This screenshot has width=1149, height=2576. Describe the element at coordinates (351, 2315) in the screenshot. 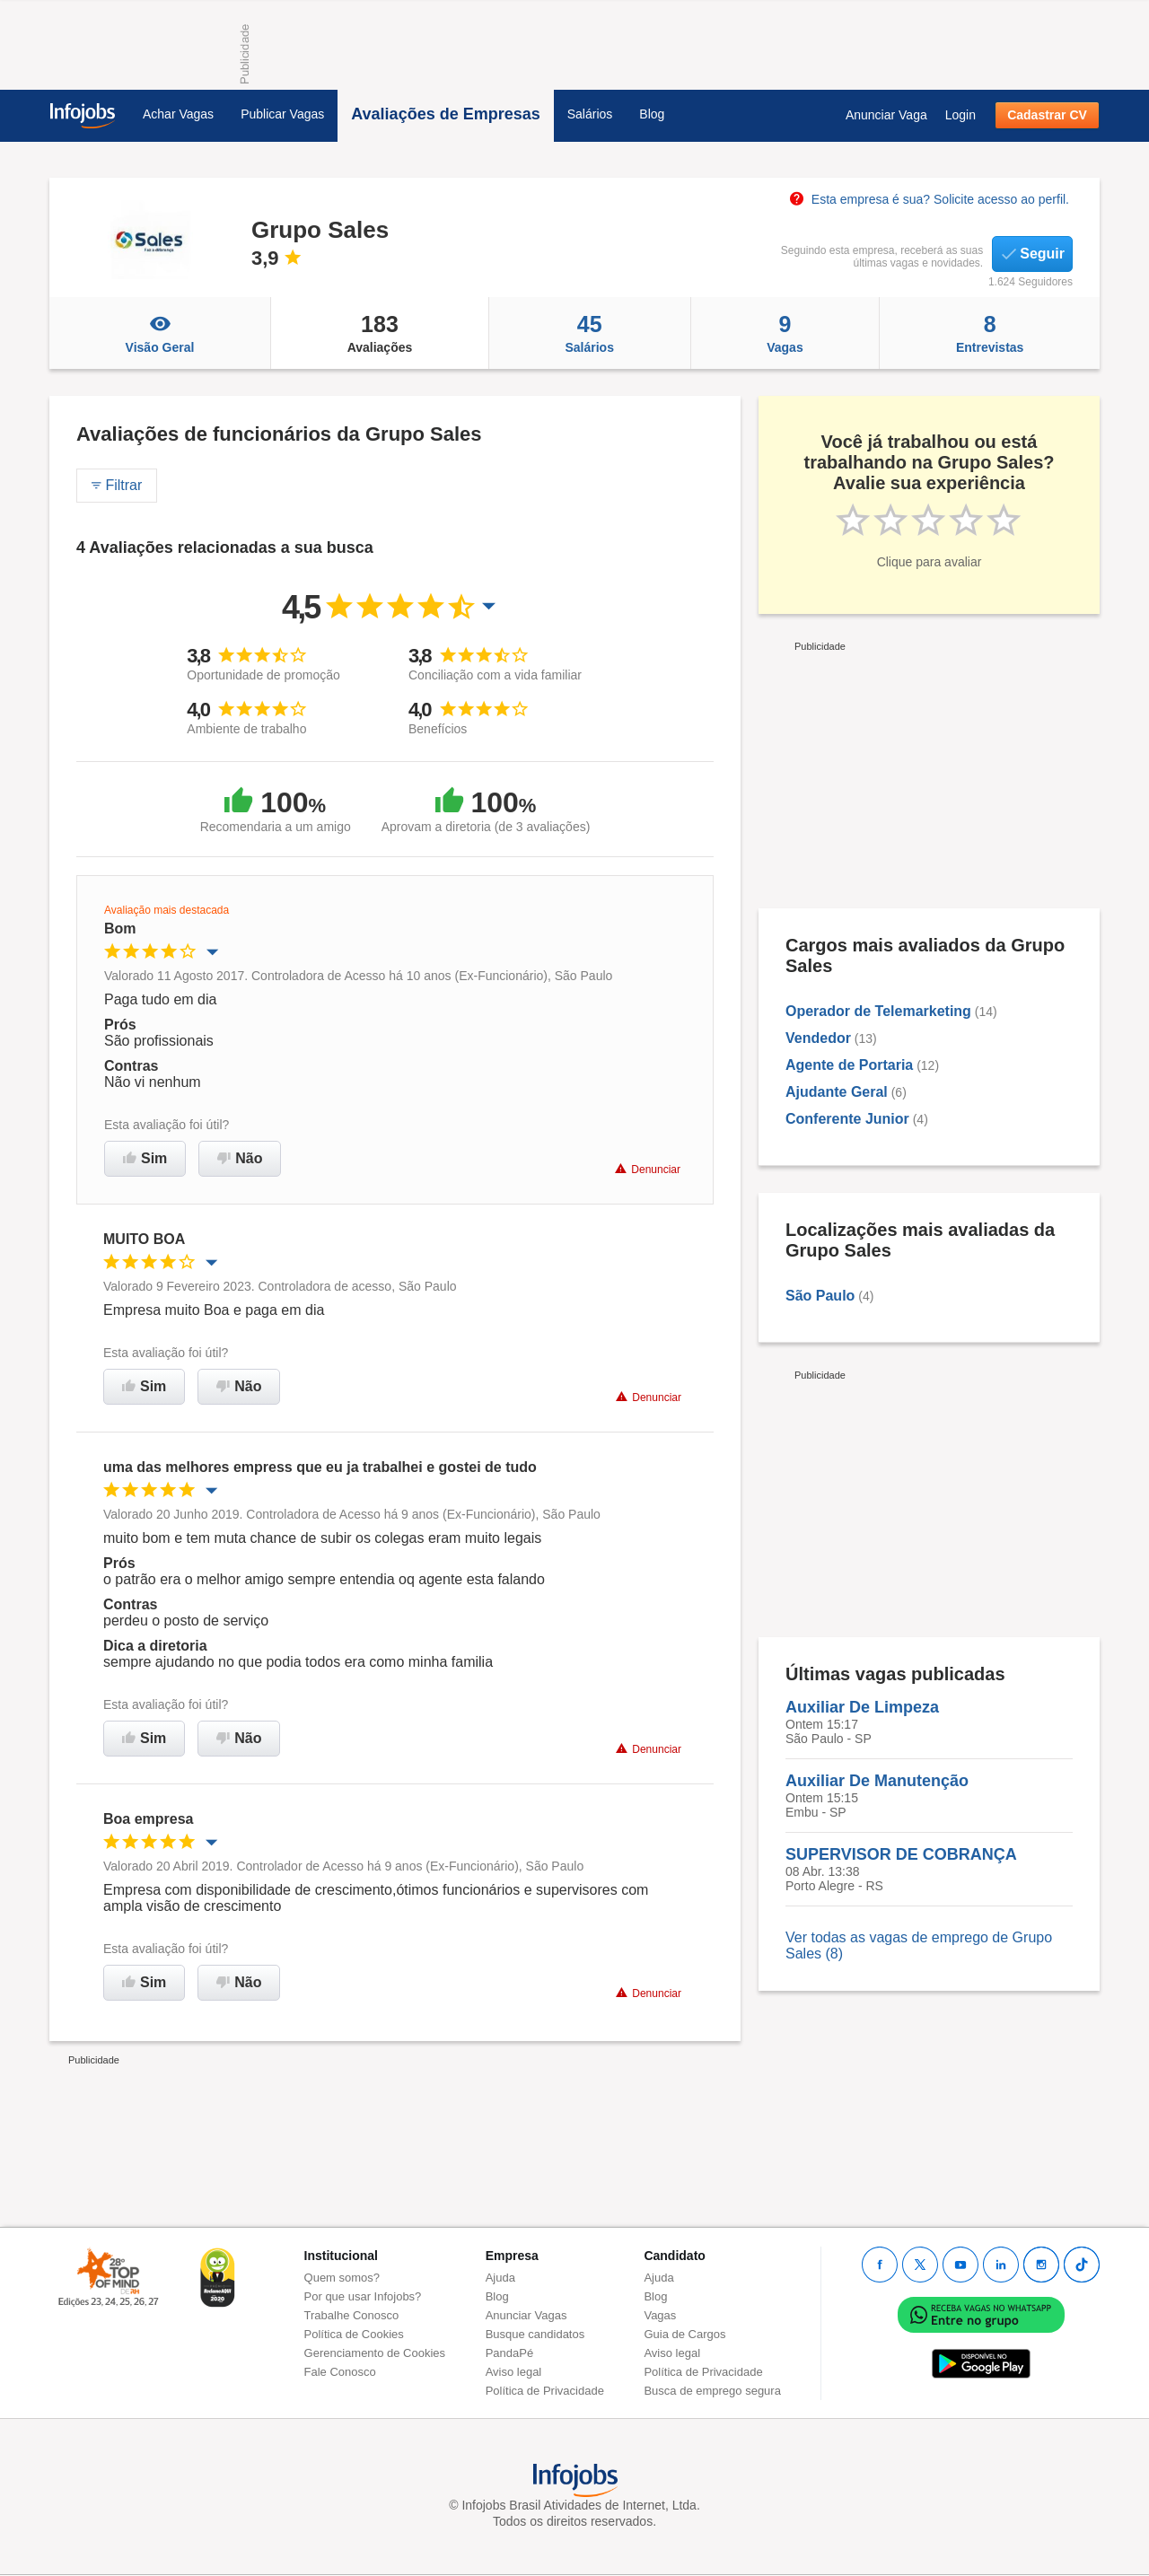

I see `Trabalhe Conosco` at that location.